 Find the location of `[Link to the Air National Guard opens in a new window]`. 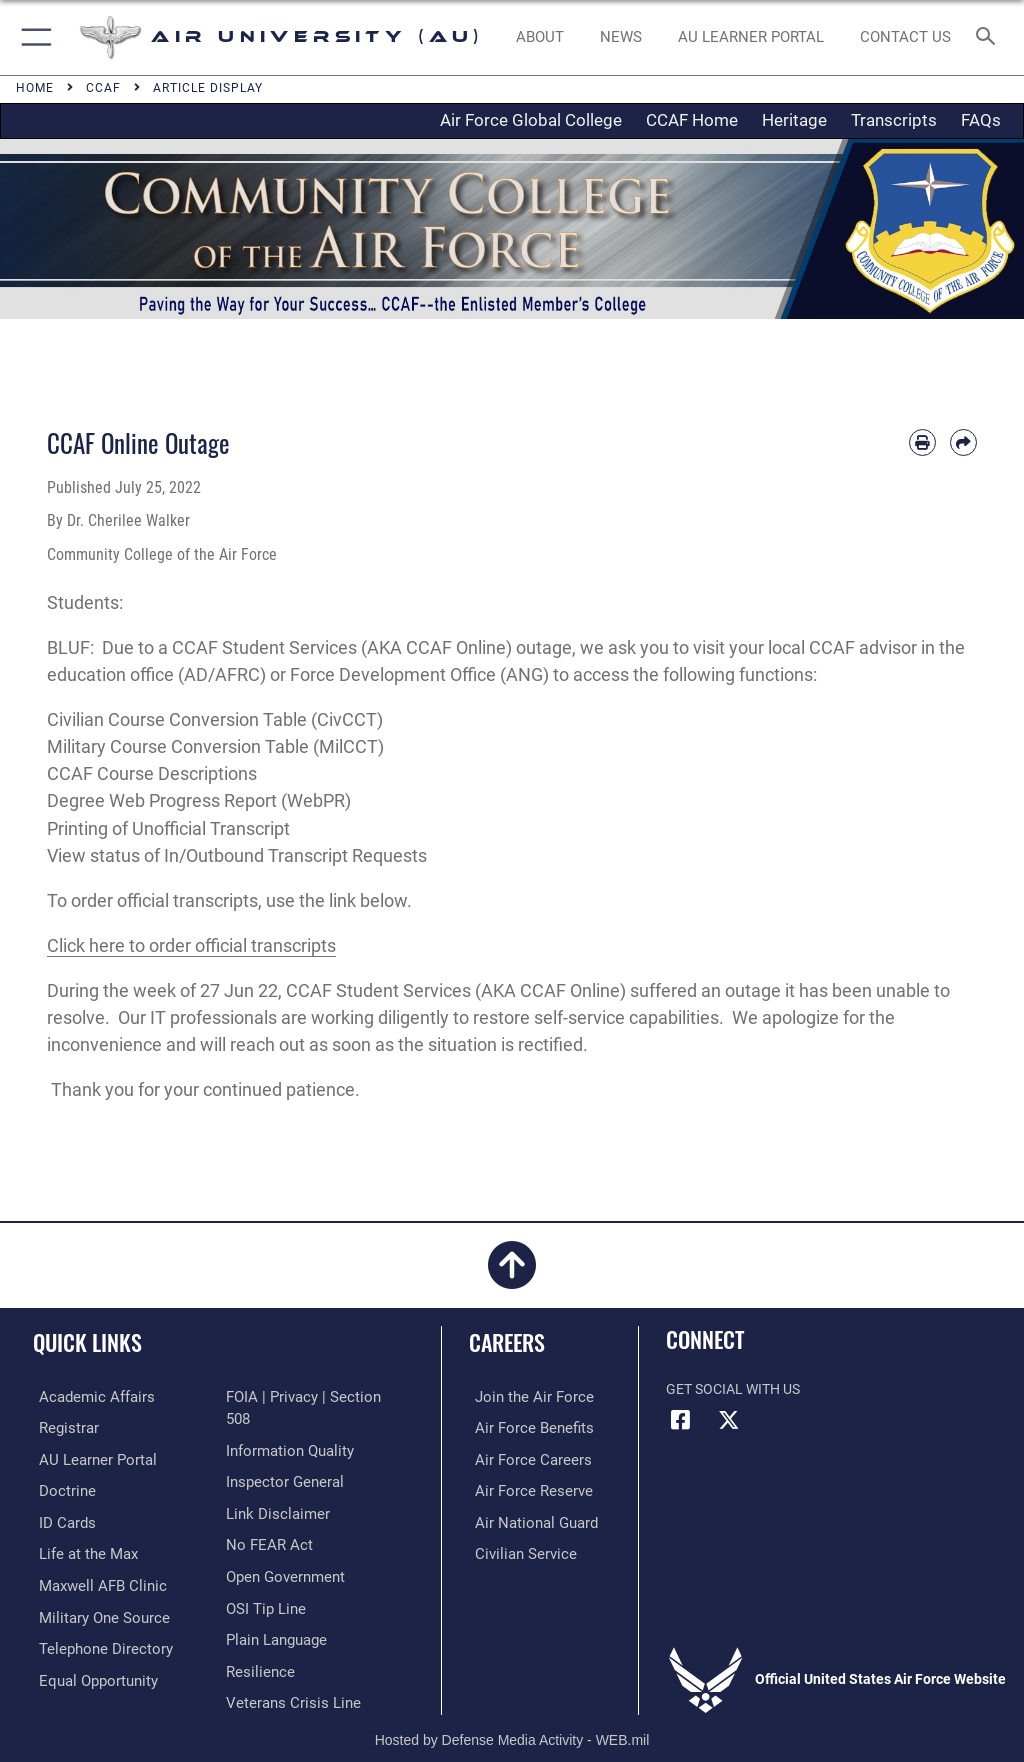

[Link to the Air National Guard opens in a new window] is located at coordinates (526, 1518).